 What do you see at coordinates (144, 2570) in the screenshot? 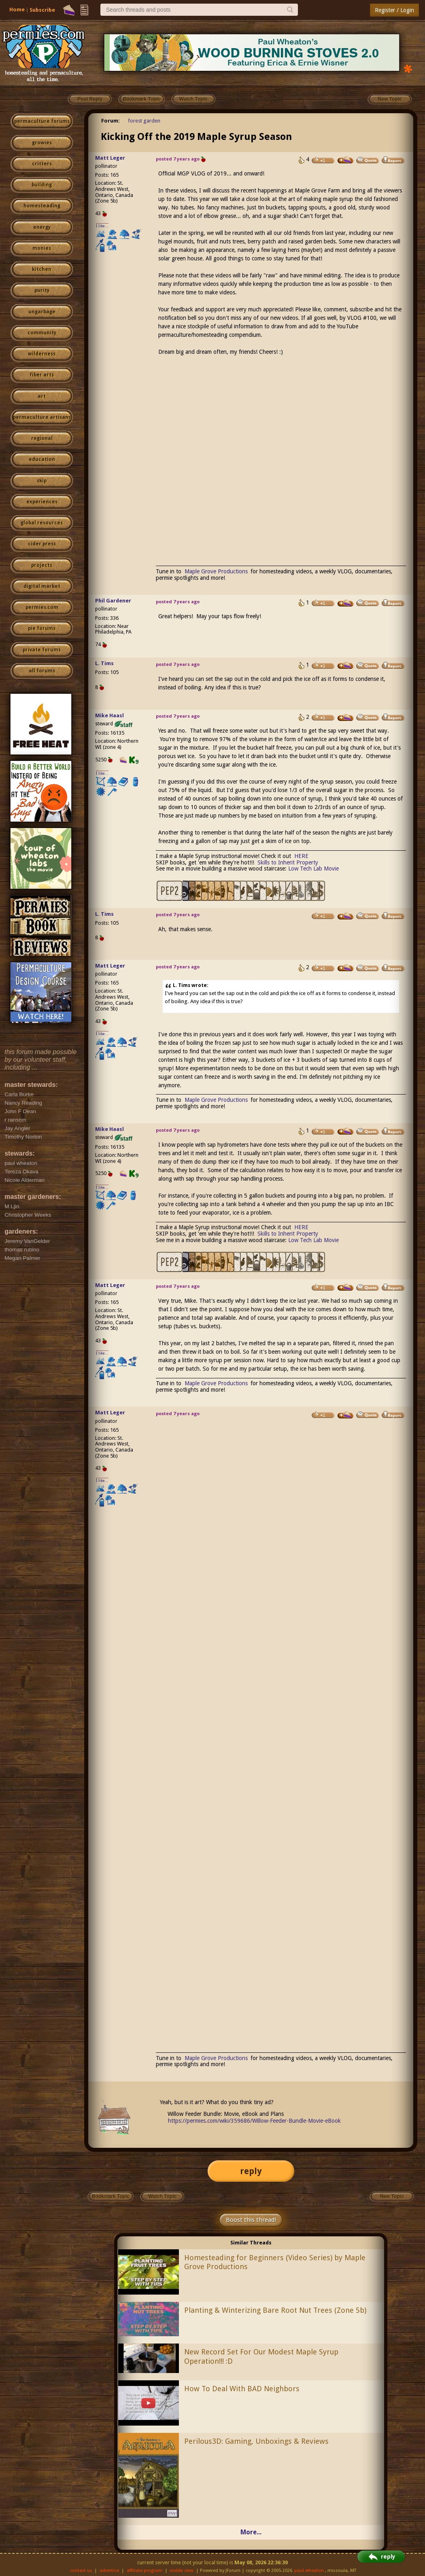
I see `affiliate program` at bounding box center [144, 2570].